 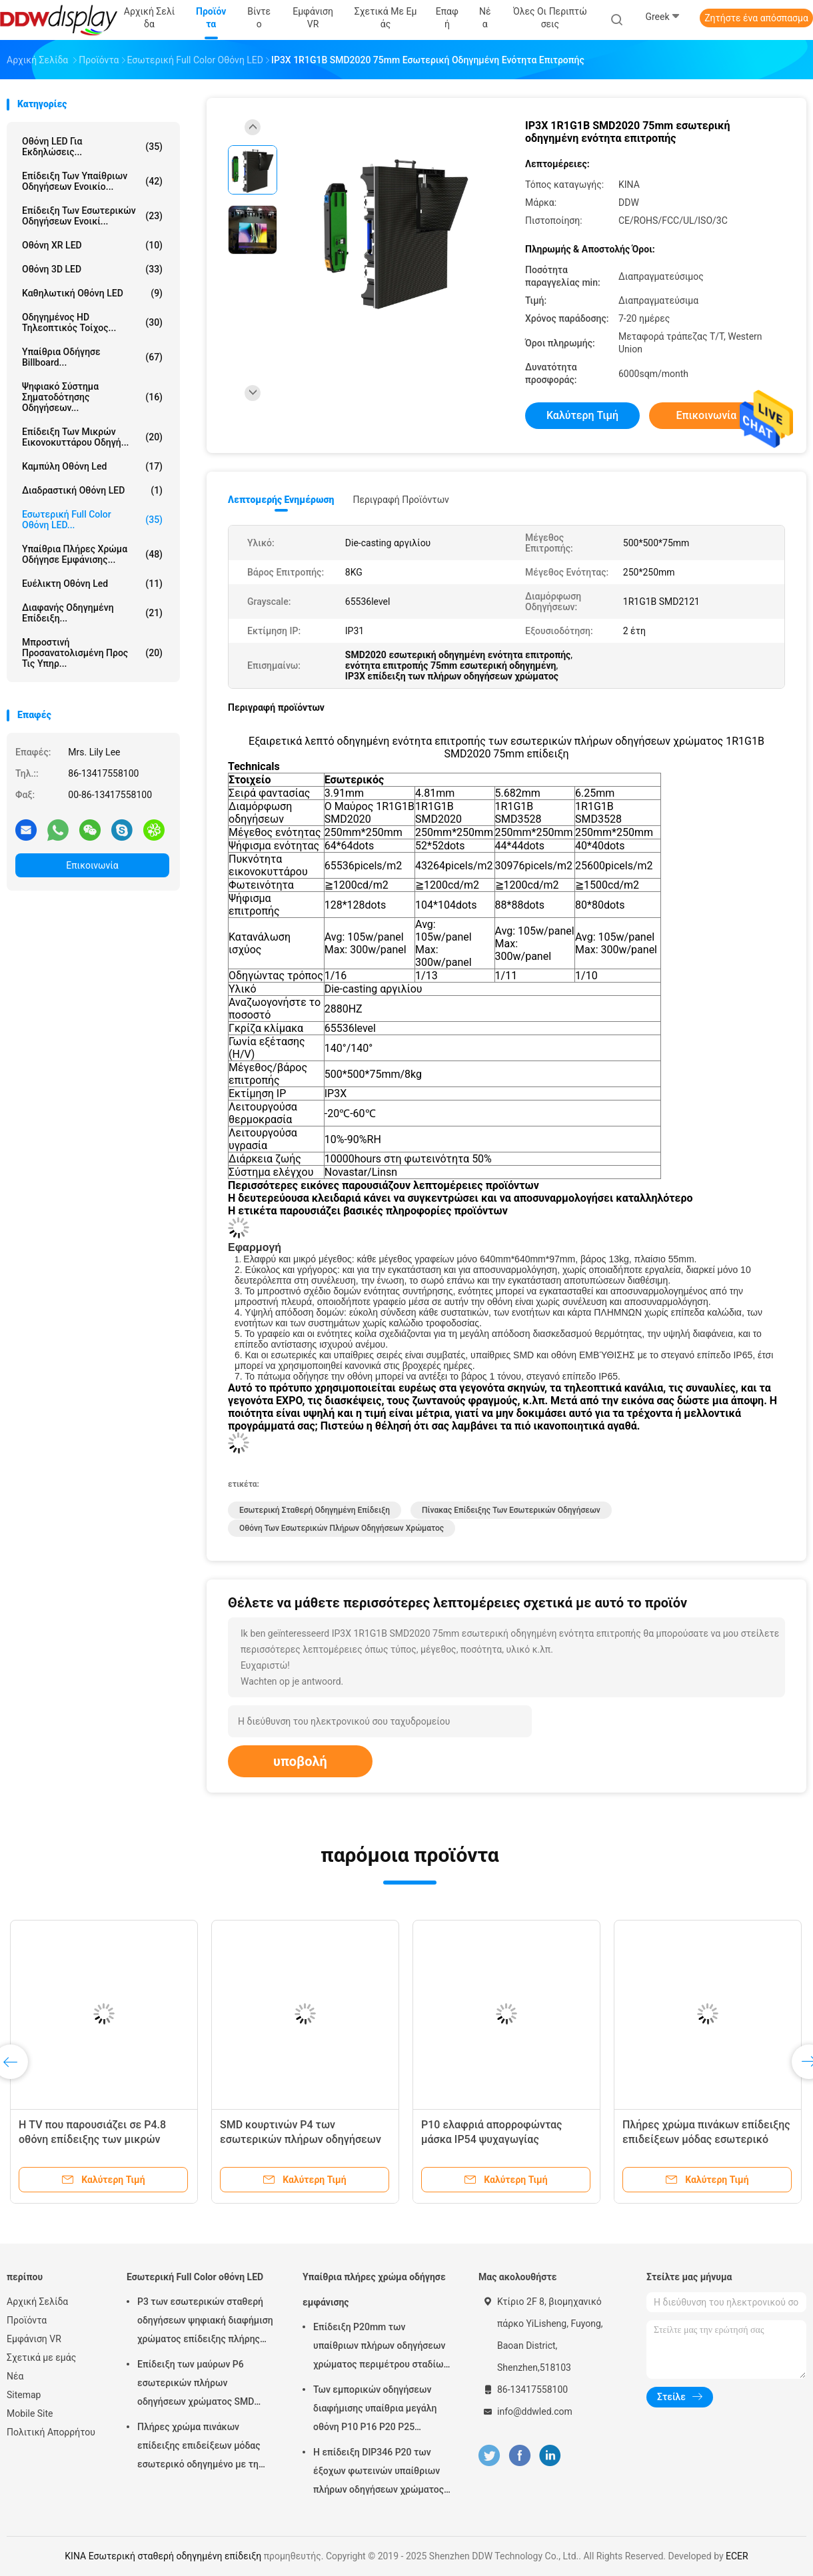 I want to click on Επικοινωνία, so click(x=92, y=865).